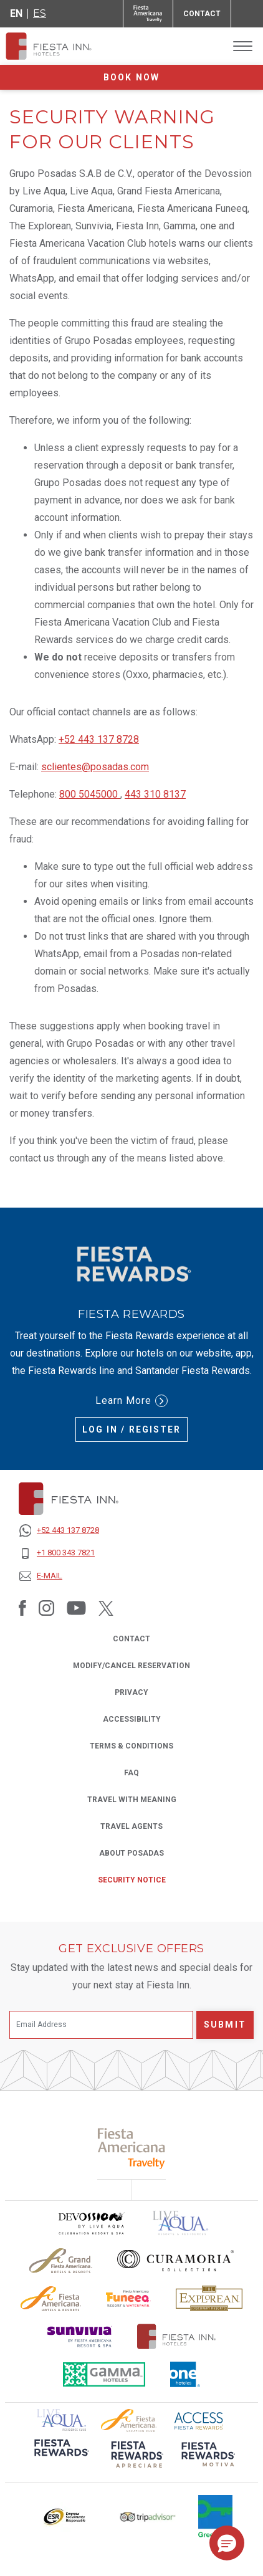  I want to click on MODIFY/CANCEL RESERVATION, so click(131, 1665).